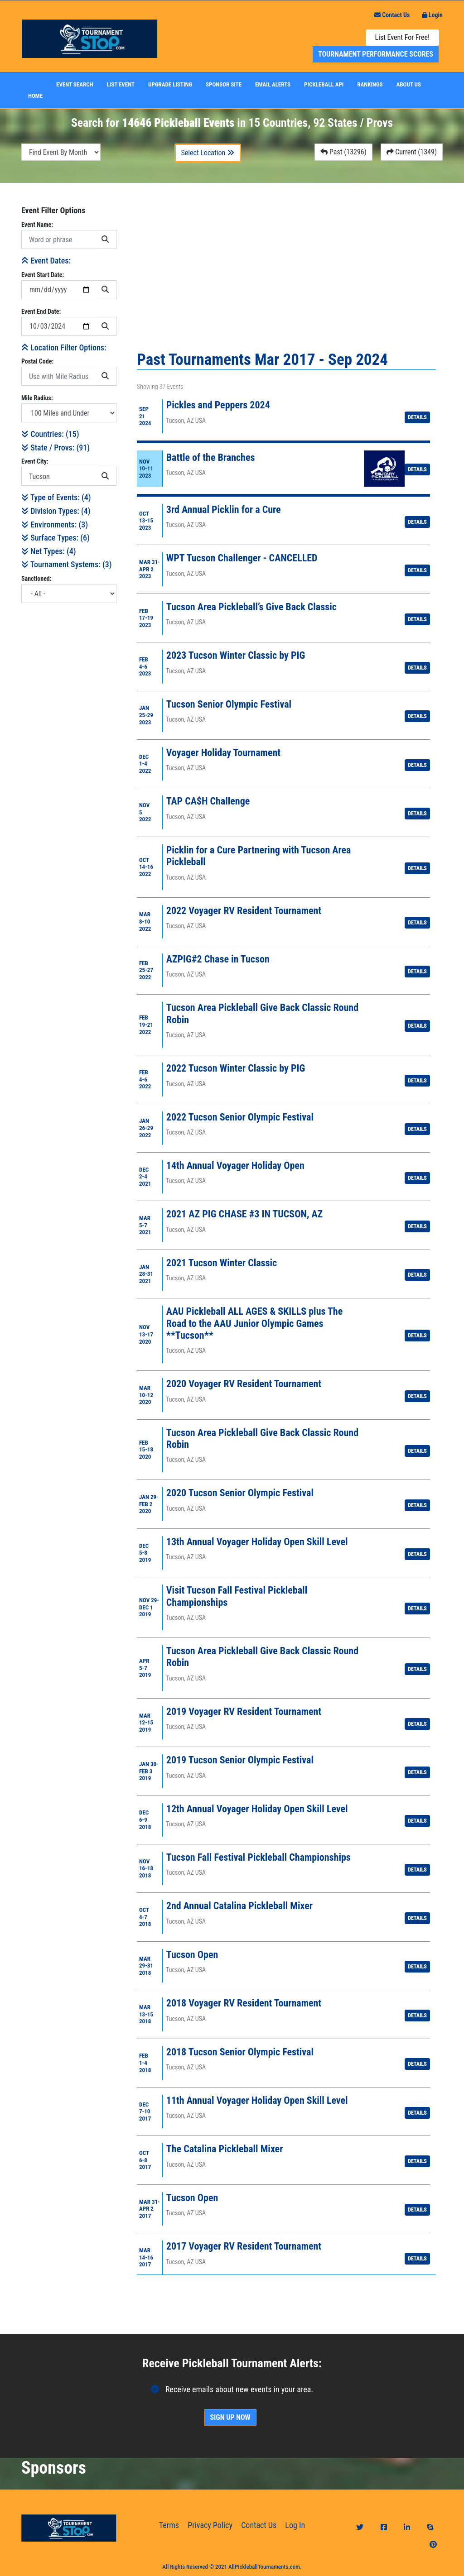 This screenshot has height=2576, width=464. Describe the element at coordinates (244, 1214) in the screenshot. I see `2021 AZ PIG CHASE #3 IN TUCSON, AZ` at that location.